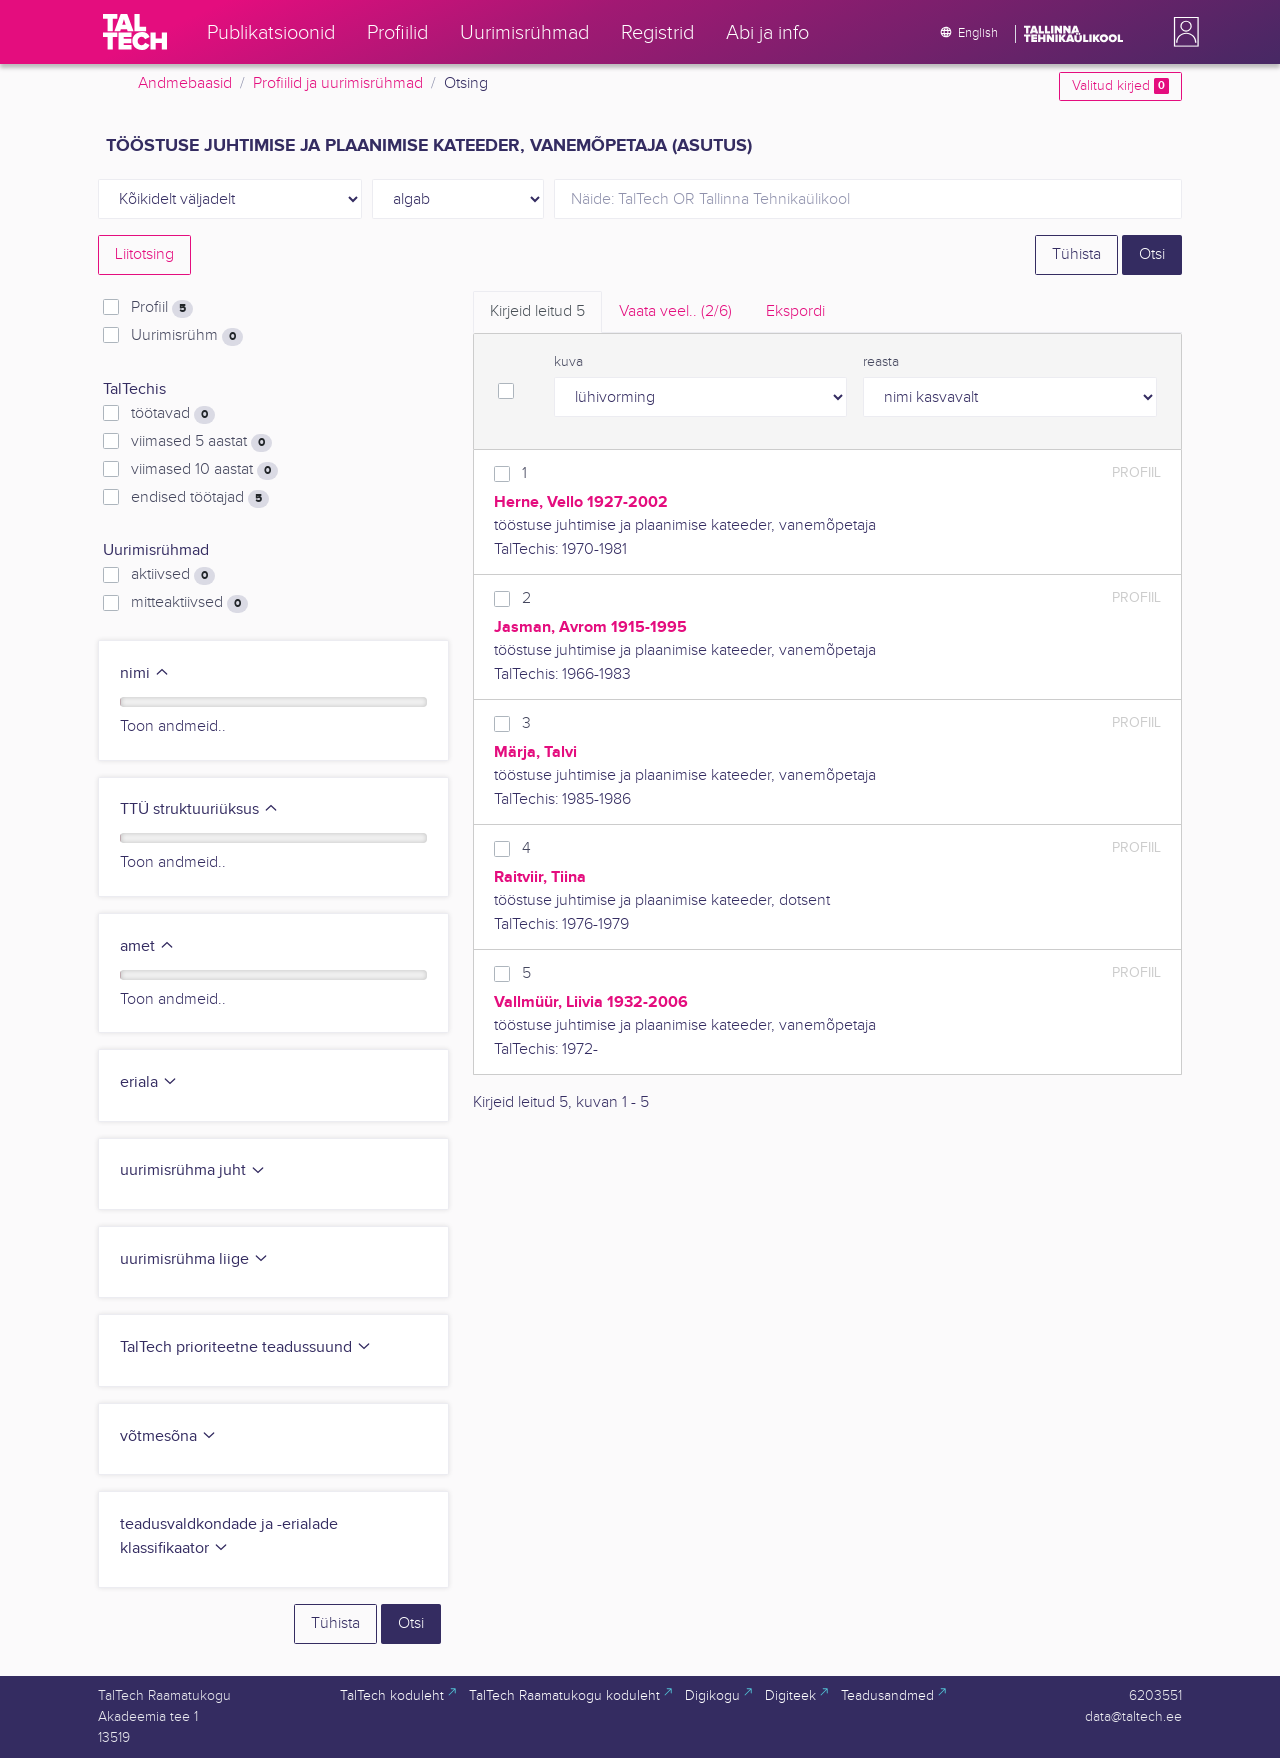  What do you see at coordinates (338, 83) in the screenshot?
I see `Profiilid ja uurimisrühmad` at bounding box center [338, 83].